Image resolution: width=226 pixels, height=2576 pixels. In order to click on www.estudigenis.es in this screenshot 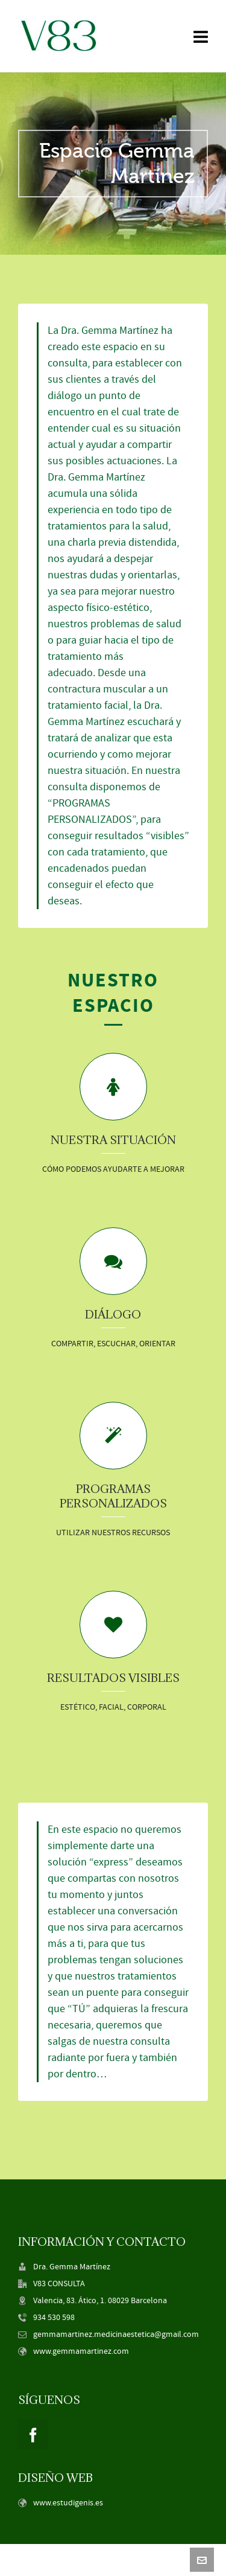, I will do `click(68, 2503)`.